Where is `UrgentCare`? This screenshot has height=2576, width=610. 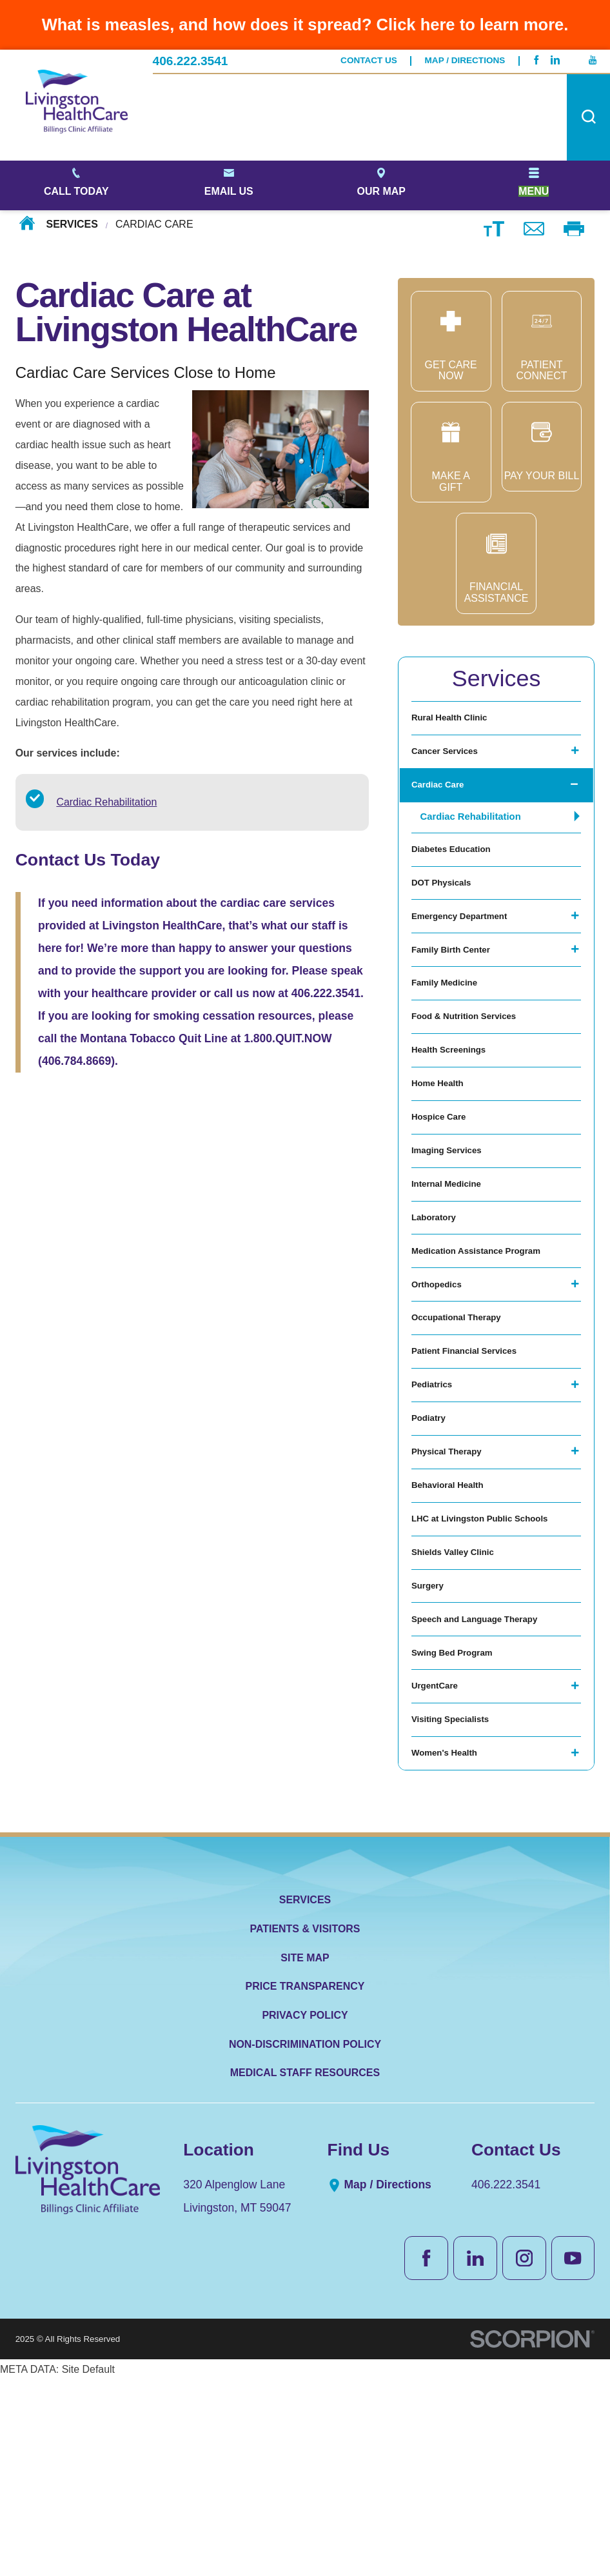 UrgentCare is located at coordinates (439, 1869).